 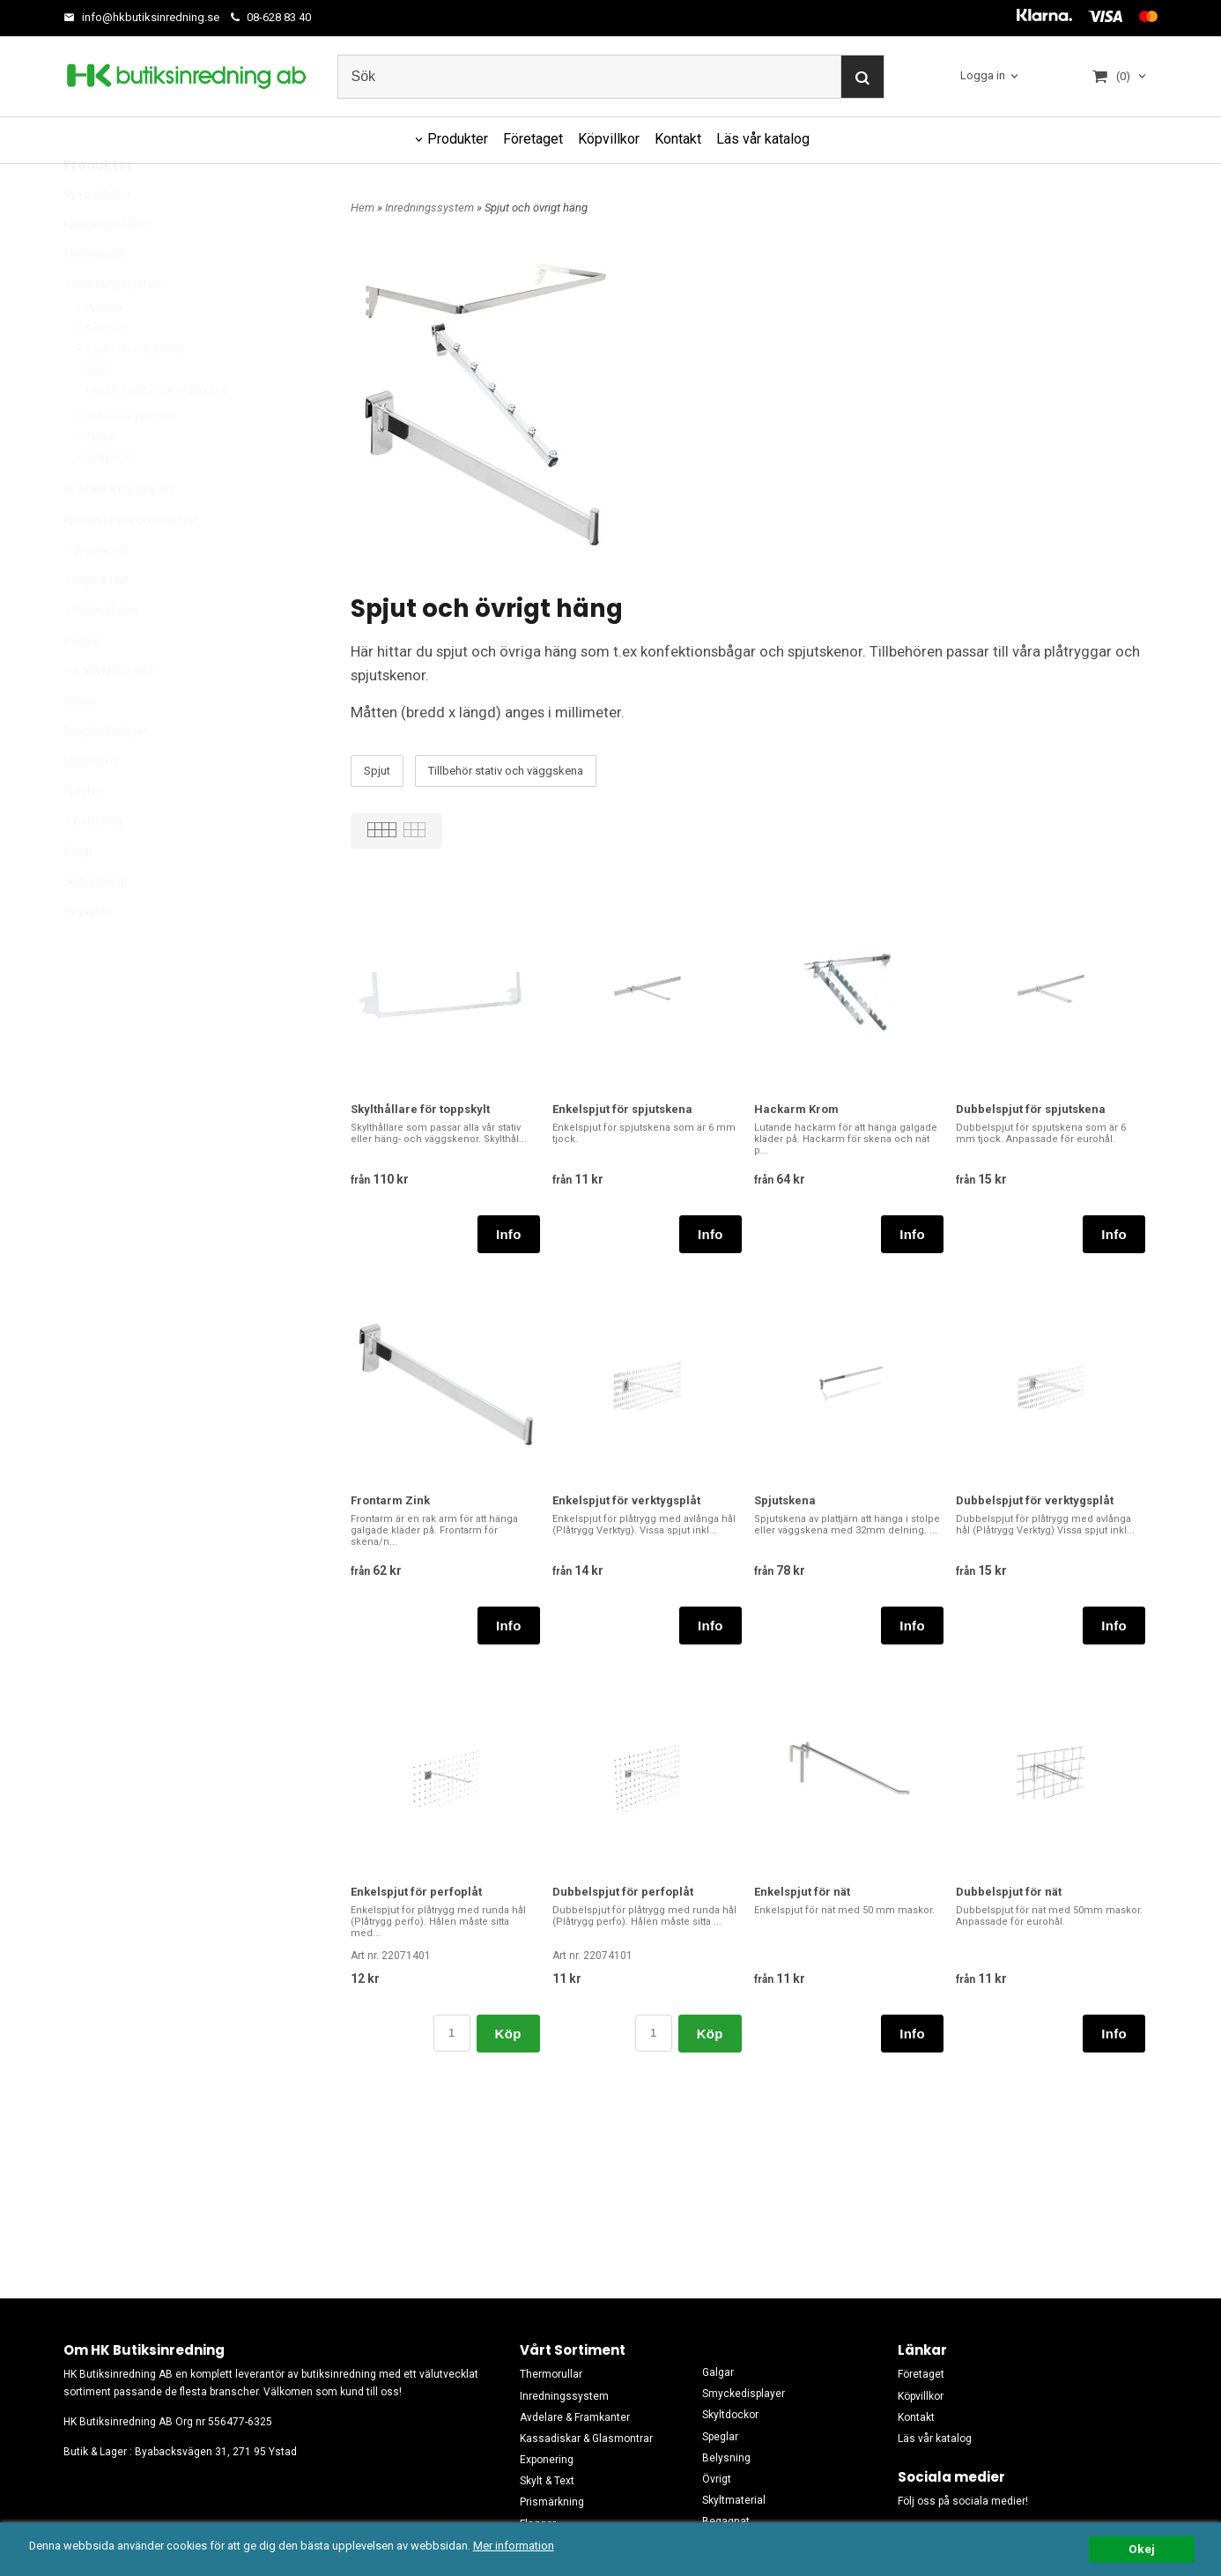 What do you see at coordinates (1009, 1891) in the screenshot?
I see `Dubbelspjut för nät` at bounding box center [1009, 1891].